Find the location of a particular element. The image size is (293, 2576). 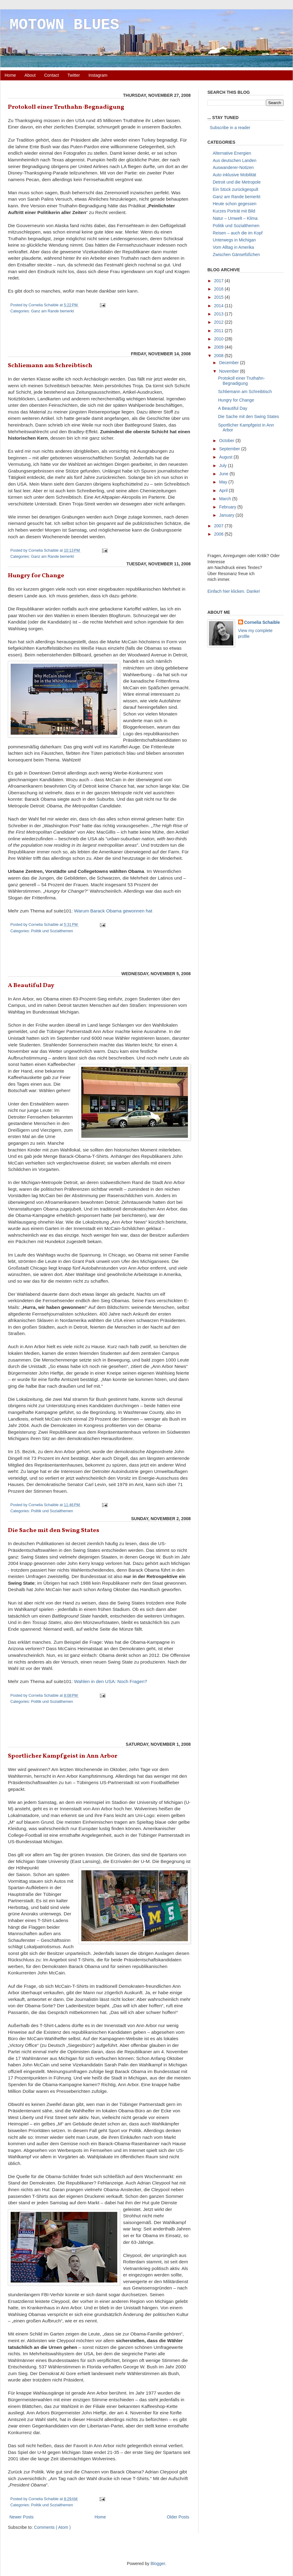

Detroit und die Metropole is located at coordinates (237, 182).